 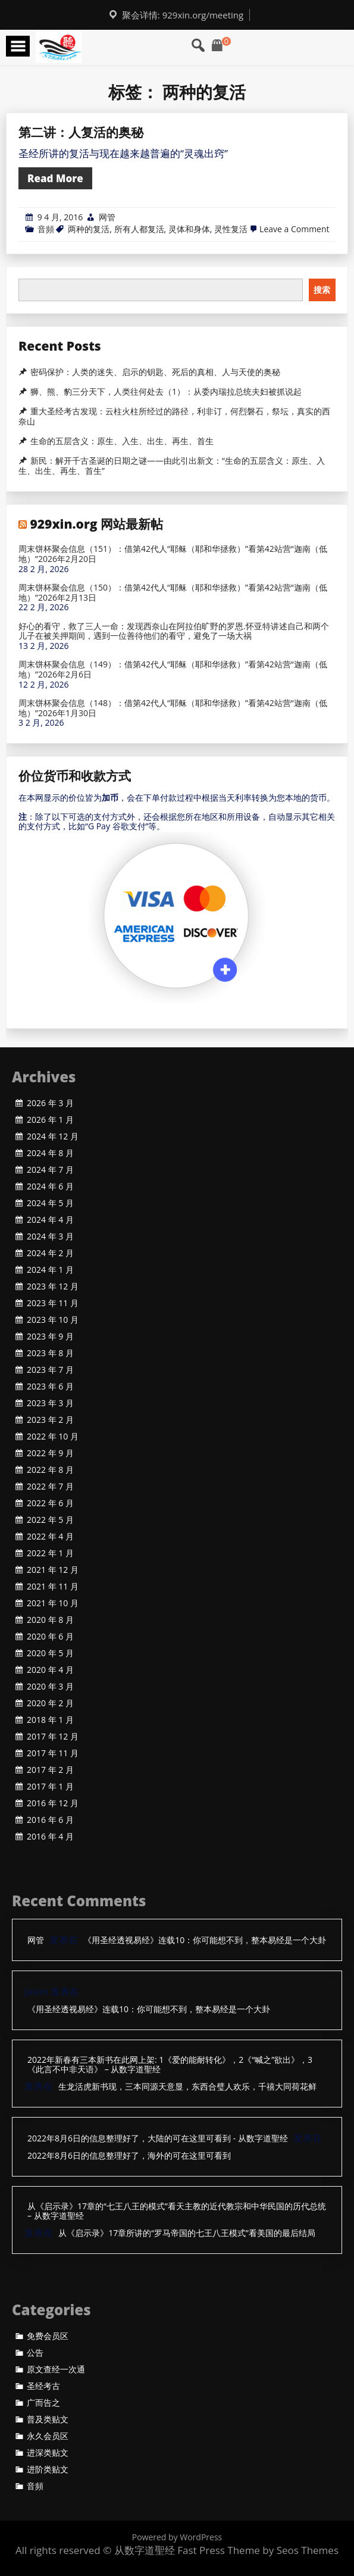 What do you see at coordinates (231, 229) in the screenshot?
I see `灵性复活` at bounding box center [231, 229].